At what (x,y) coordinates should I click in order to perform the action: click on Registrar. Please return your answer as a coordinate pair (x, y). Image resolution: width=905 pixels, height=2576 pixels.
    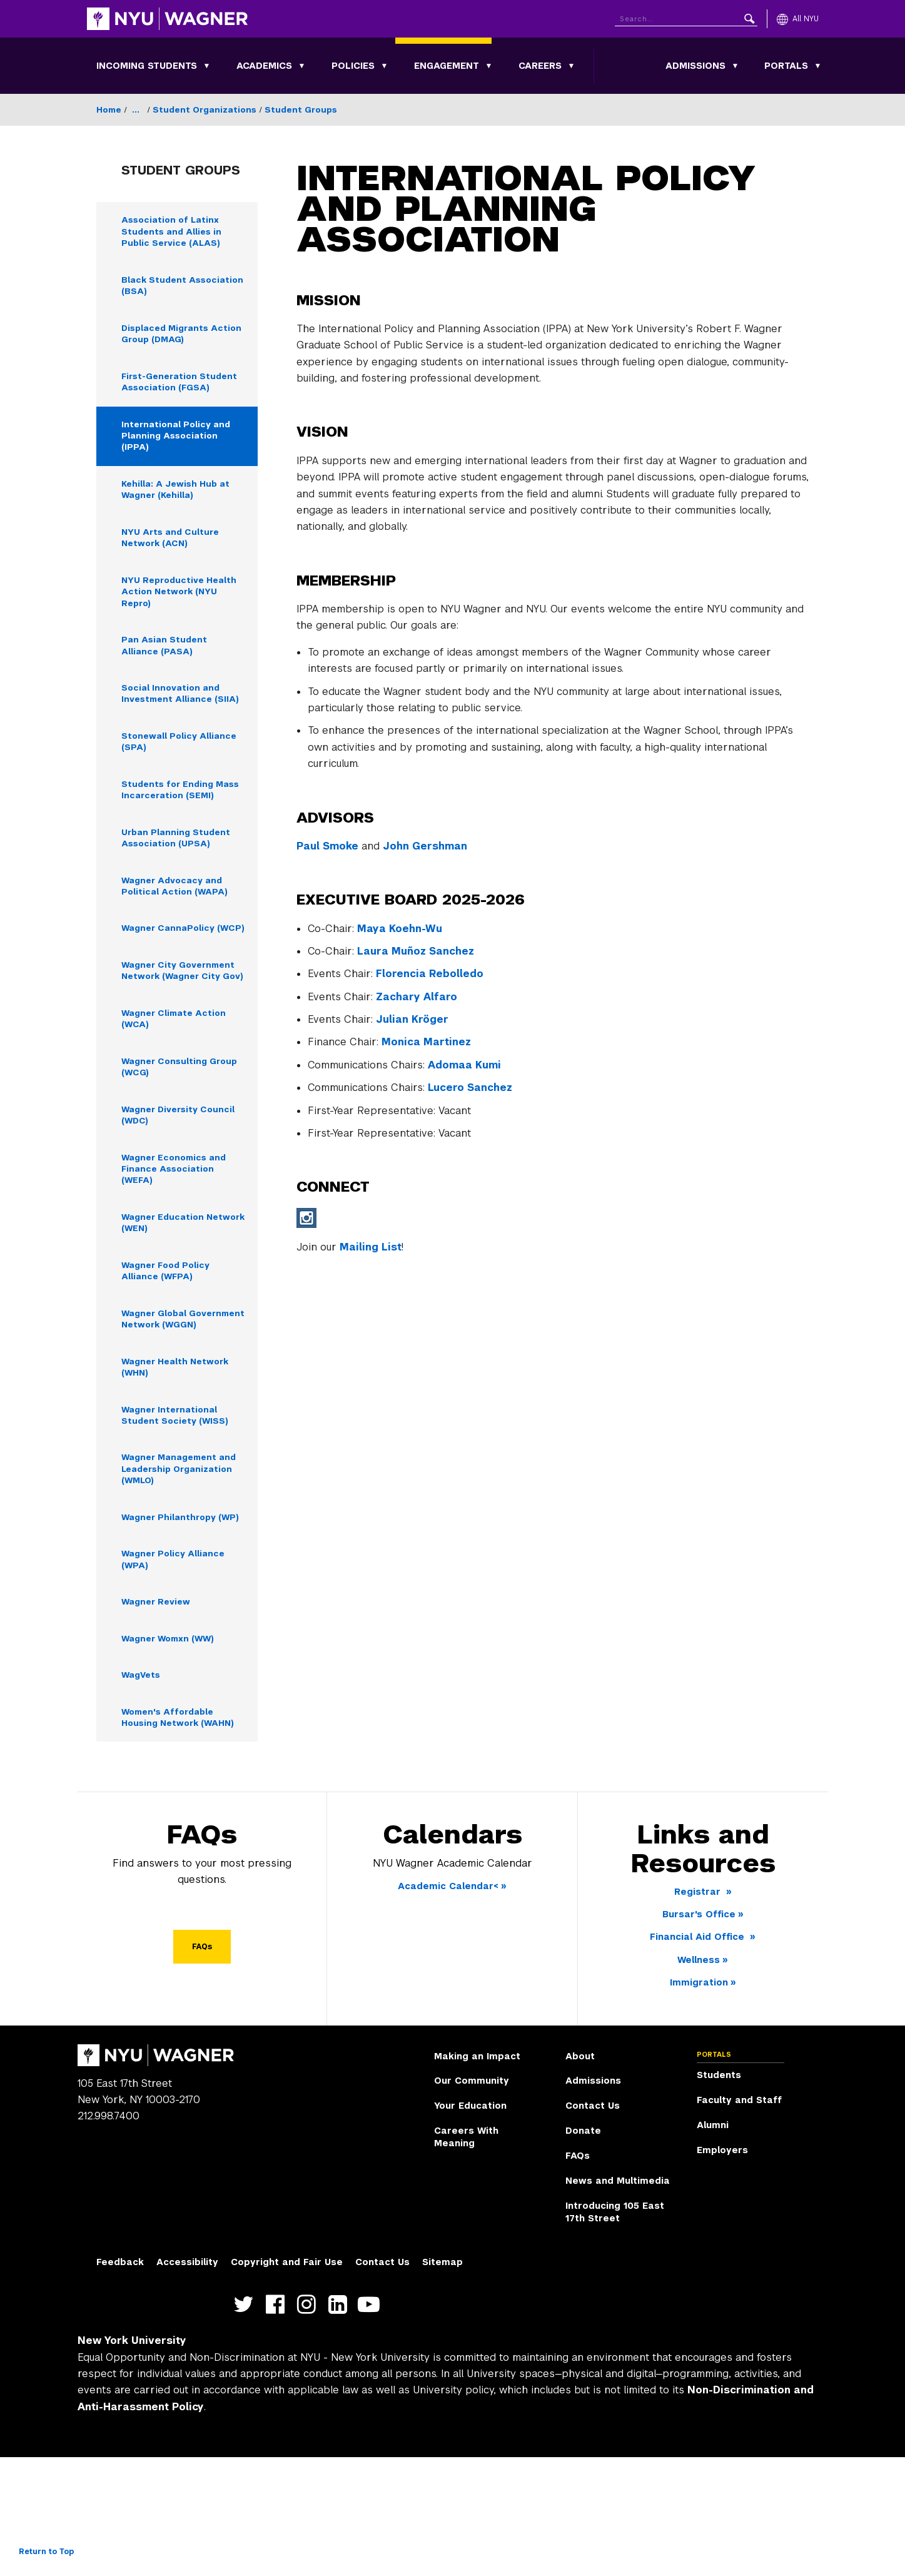
    Looking at the image, I should click on (699, 2010).